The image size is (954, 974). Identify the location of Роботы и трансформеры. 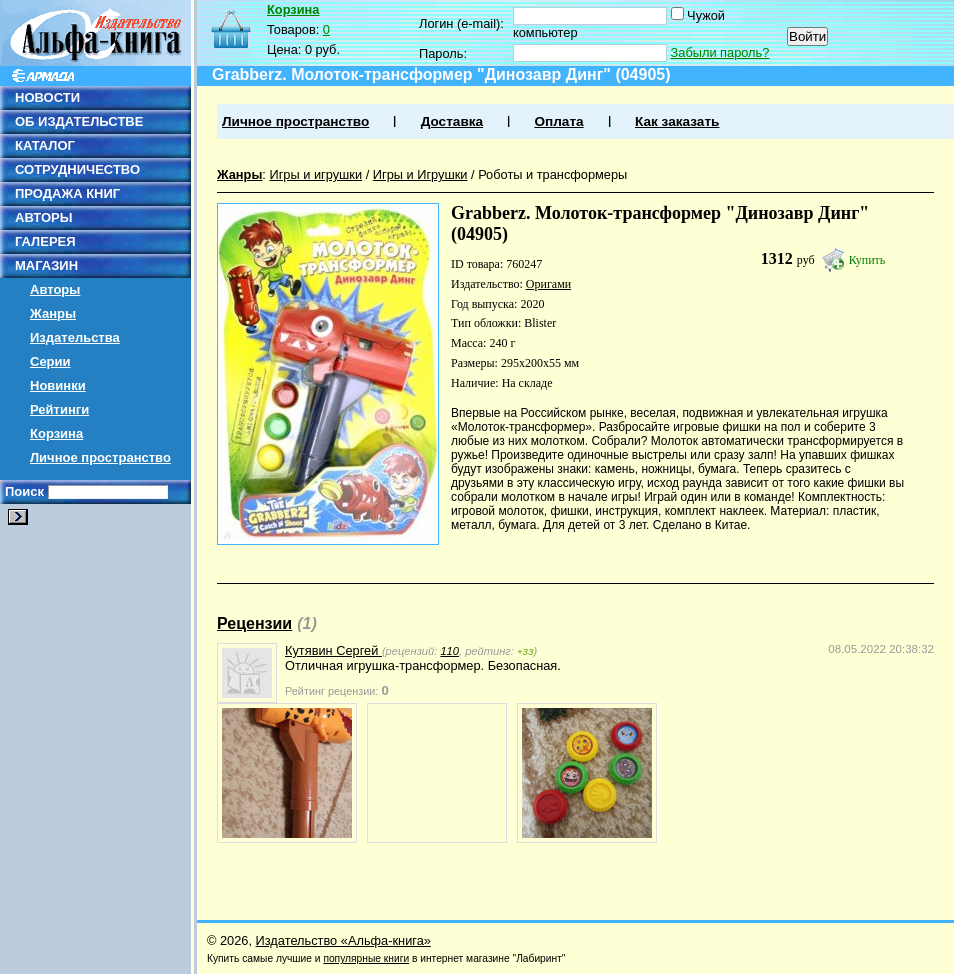
(552, 174).